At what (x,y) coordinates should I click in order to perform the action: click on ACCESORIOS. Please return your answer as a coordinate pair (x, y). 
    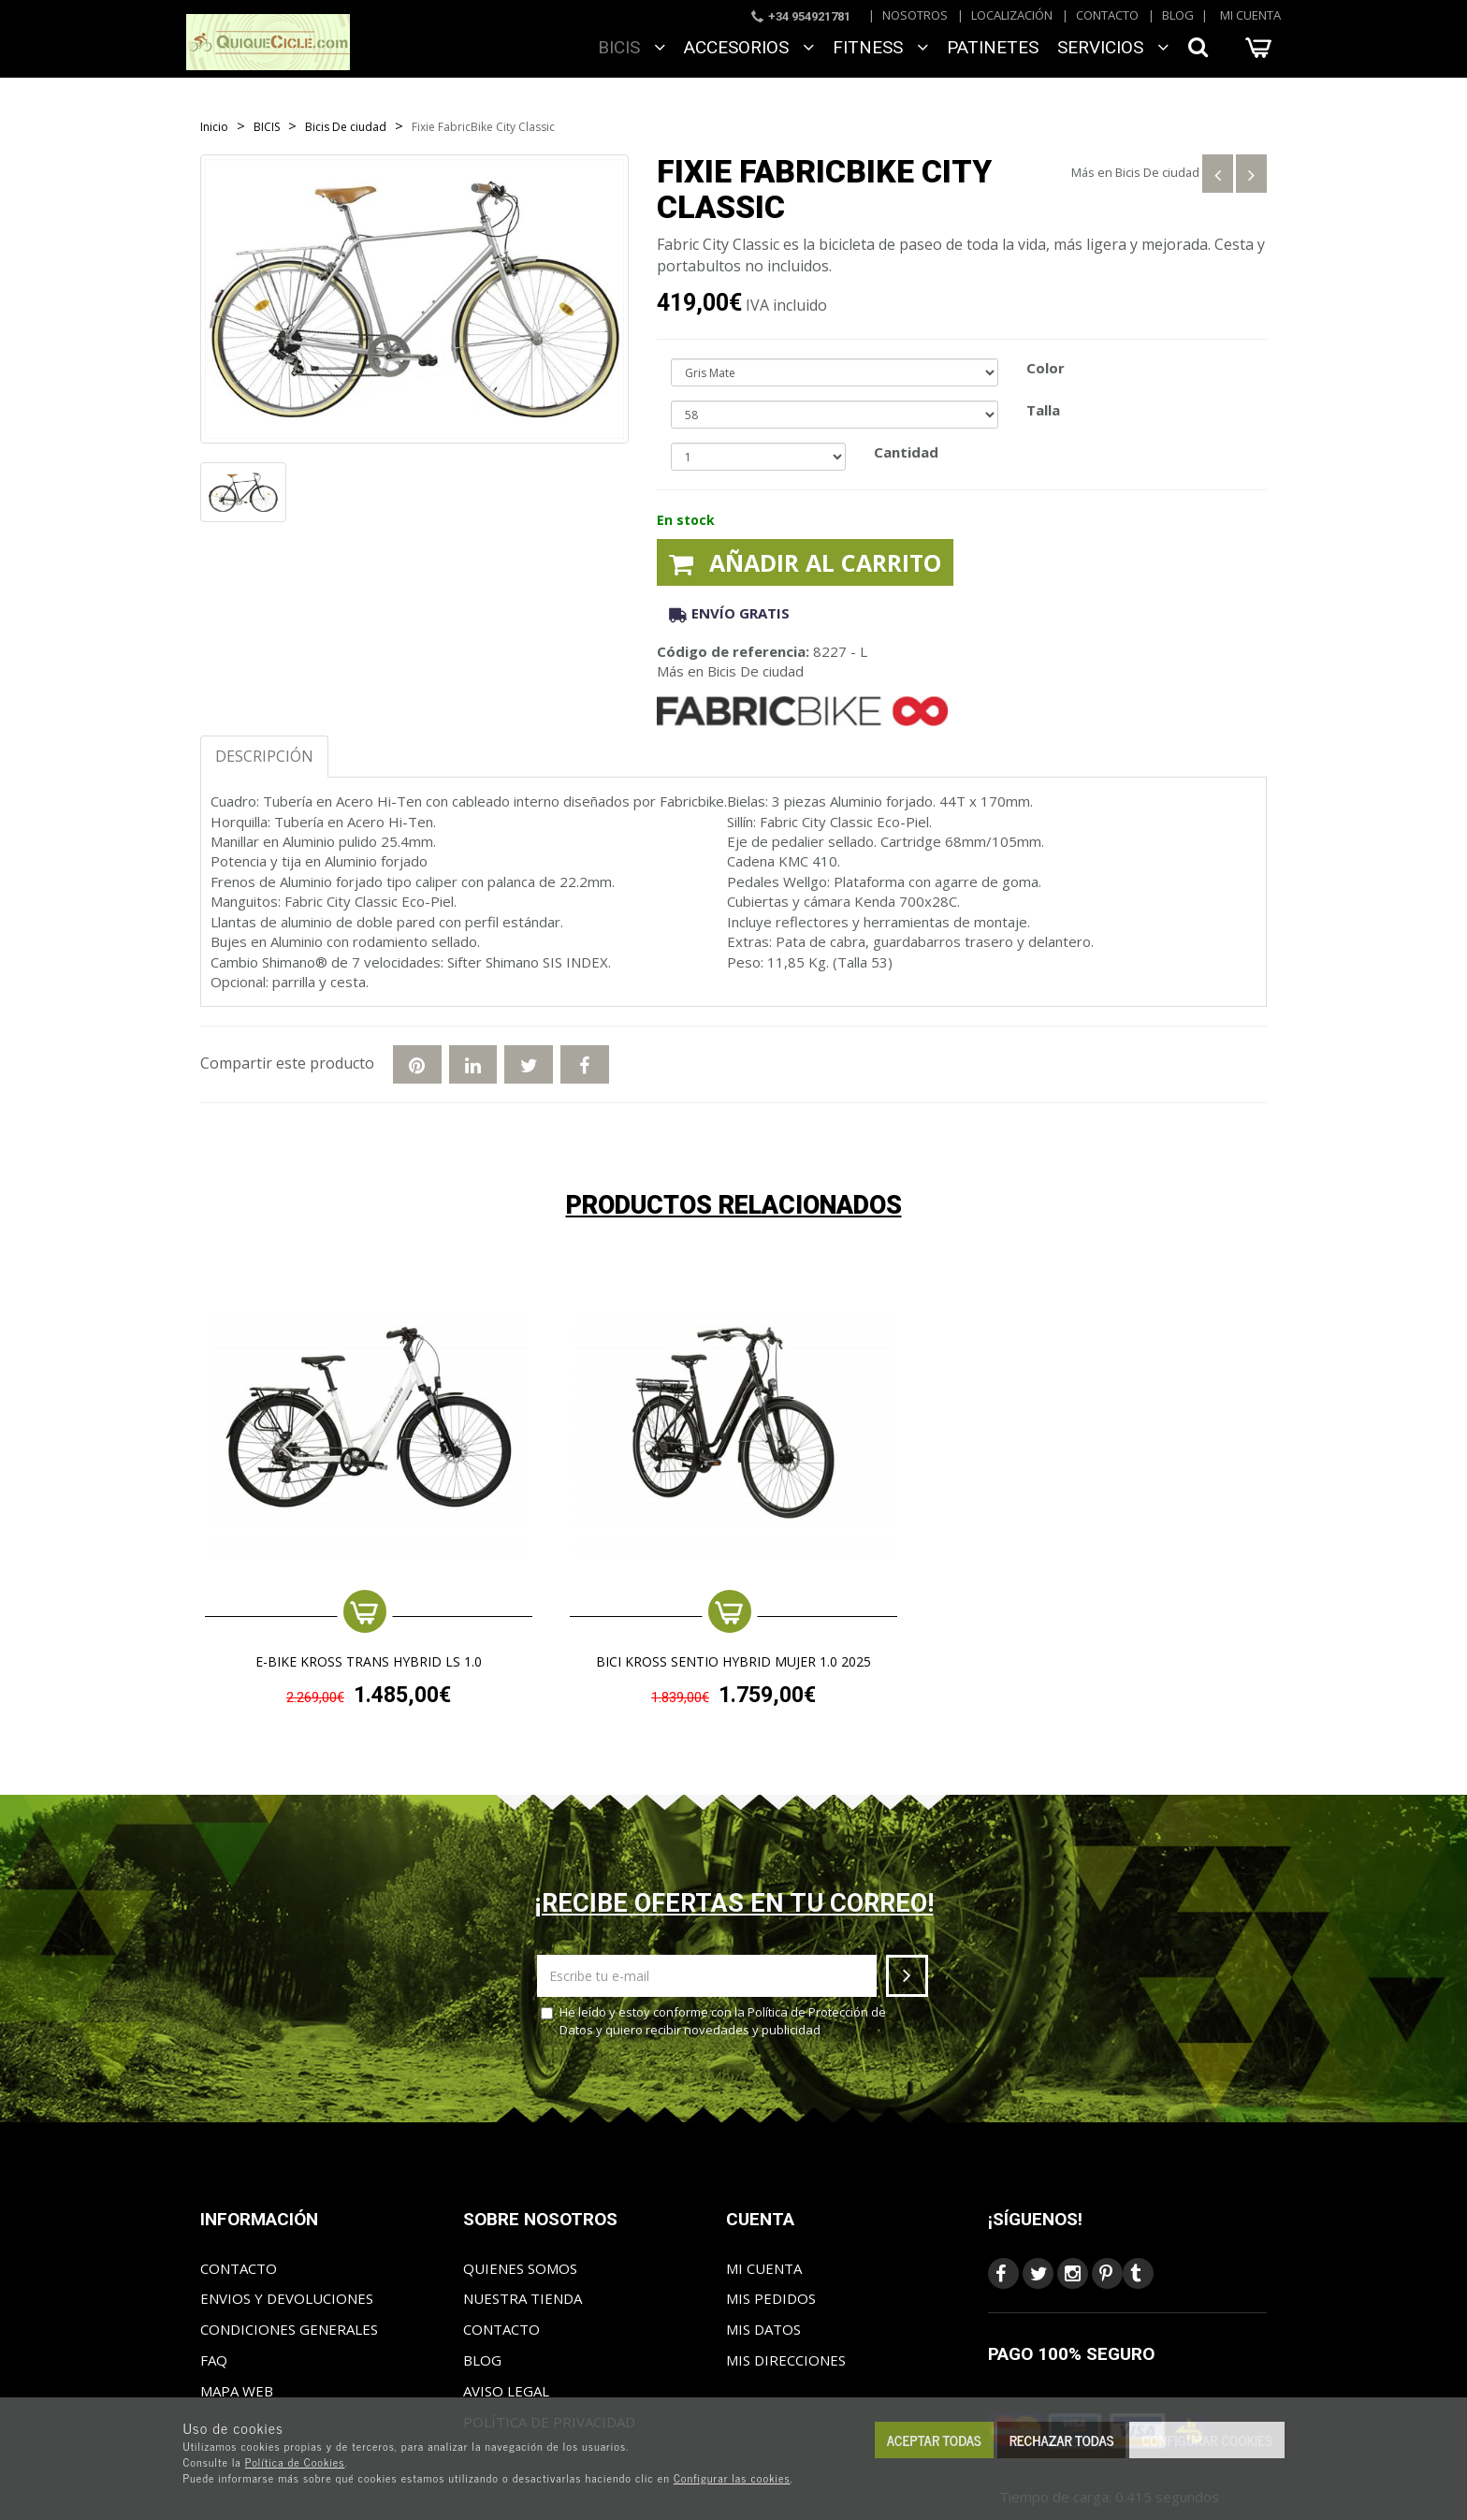
    Looking at the image, I should click on (749, 47).